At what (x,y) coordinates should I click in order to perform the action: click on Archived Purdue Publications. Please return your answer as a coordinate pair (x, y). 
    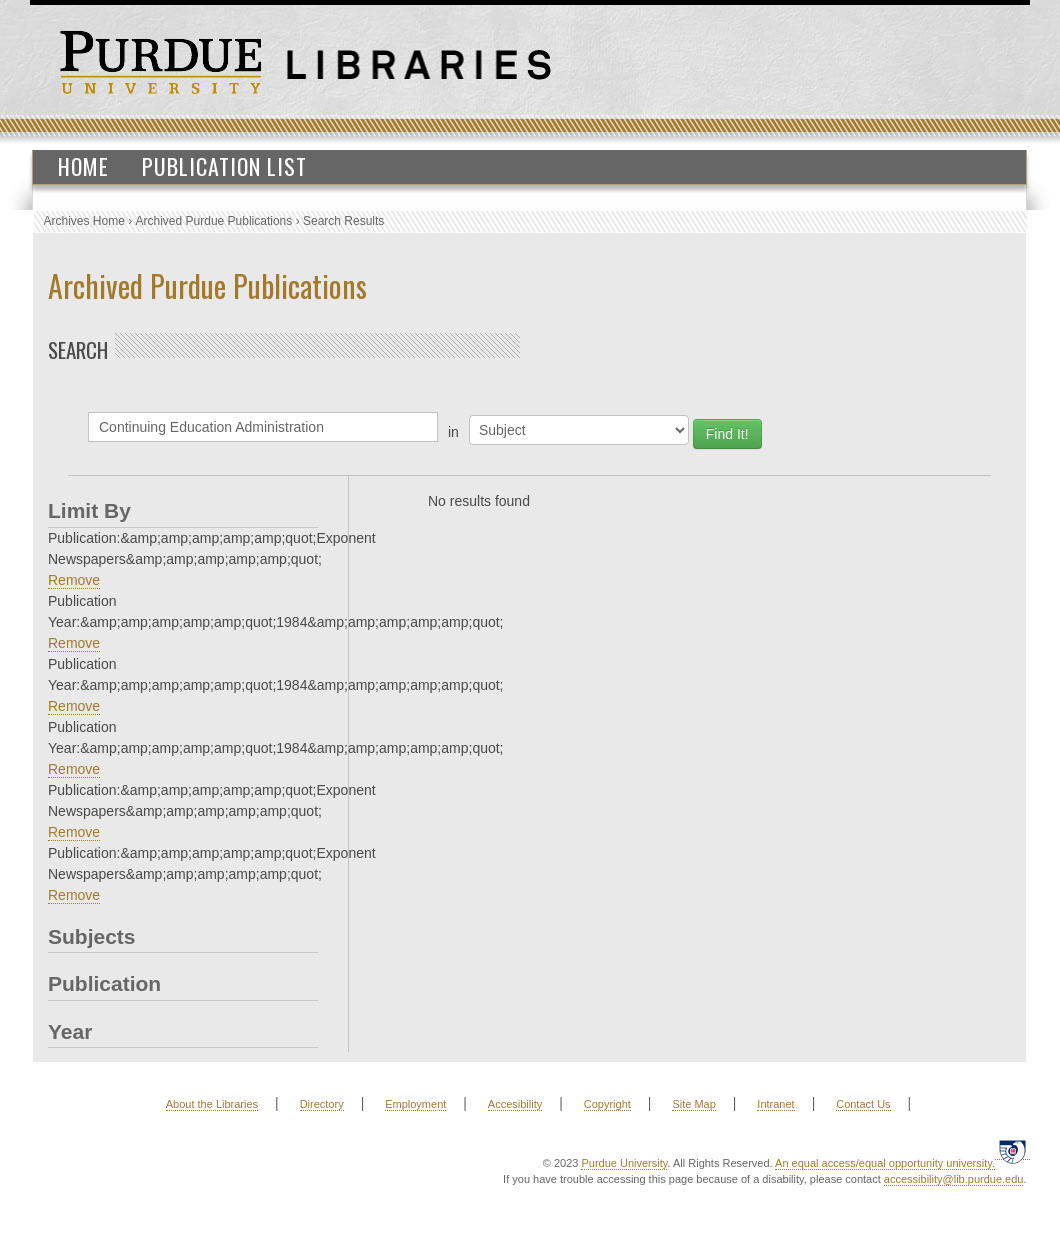
    Looking at the image, I should click on (214, 221).